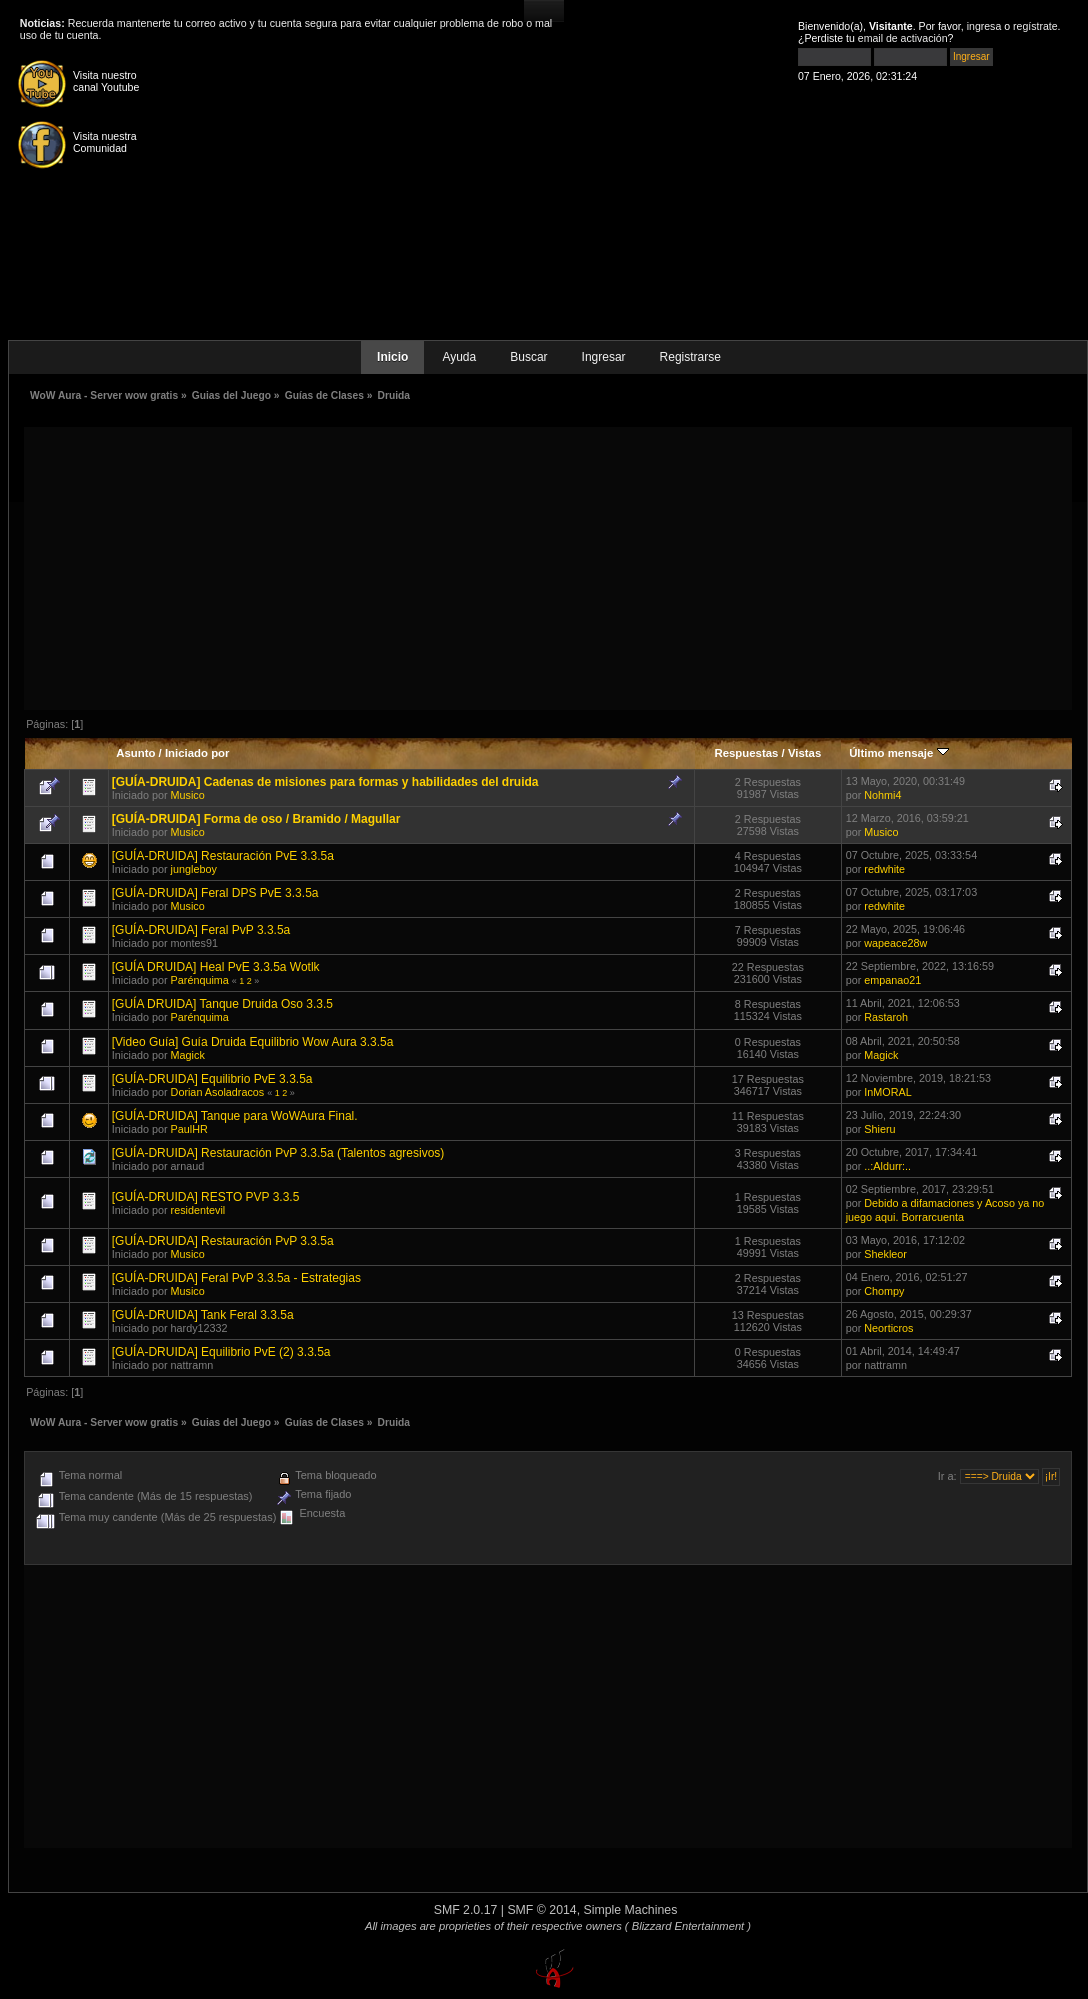 Image resolution: width=1088 pixels, height=1999 pixels. Describe the element at coordinates (892, 980) in the screenshot. I see `empanao21` at that location.